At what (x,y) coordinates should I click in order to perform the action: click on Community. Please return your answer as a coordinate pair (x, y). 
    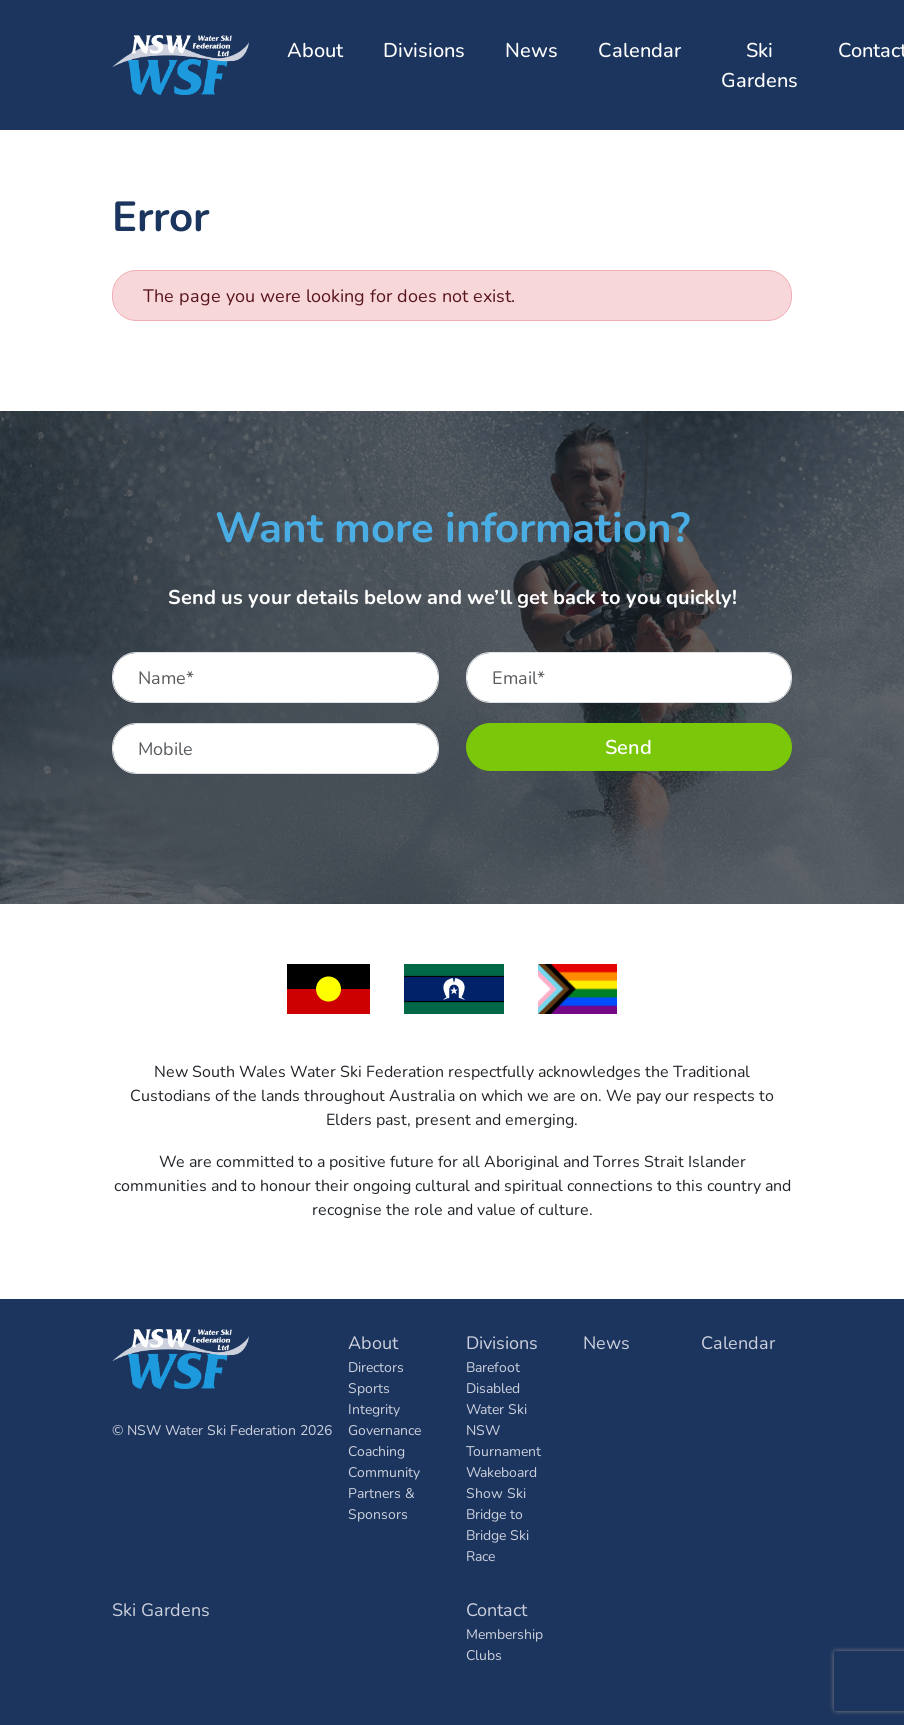
    Looking at the image, I should click on (384, 1471).